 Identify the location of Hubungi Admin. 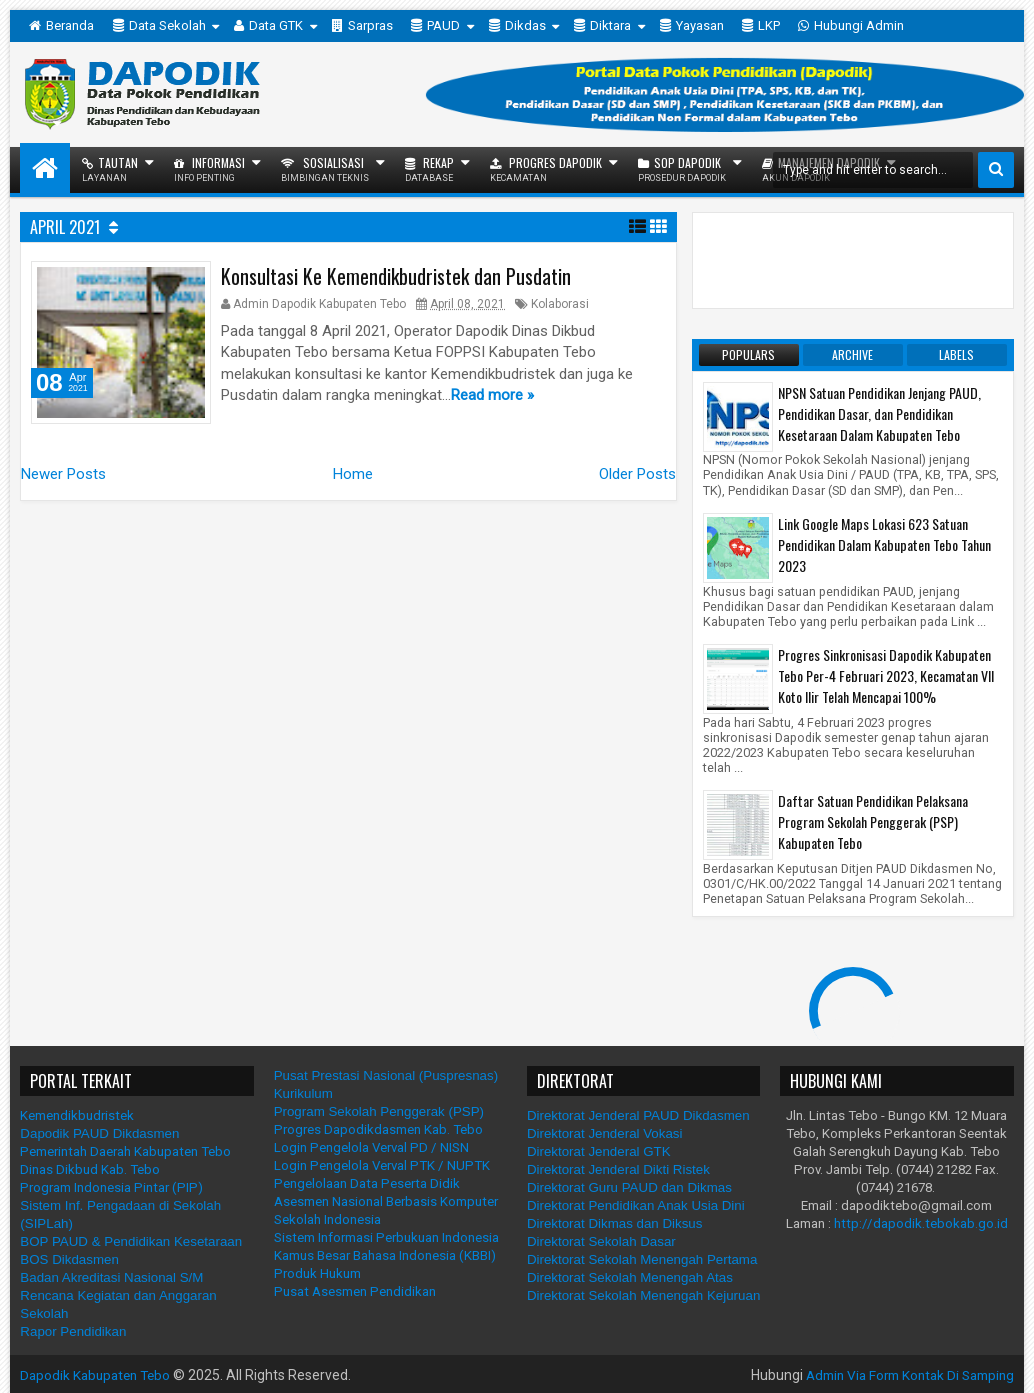
(851, 26).